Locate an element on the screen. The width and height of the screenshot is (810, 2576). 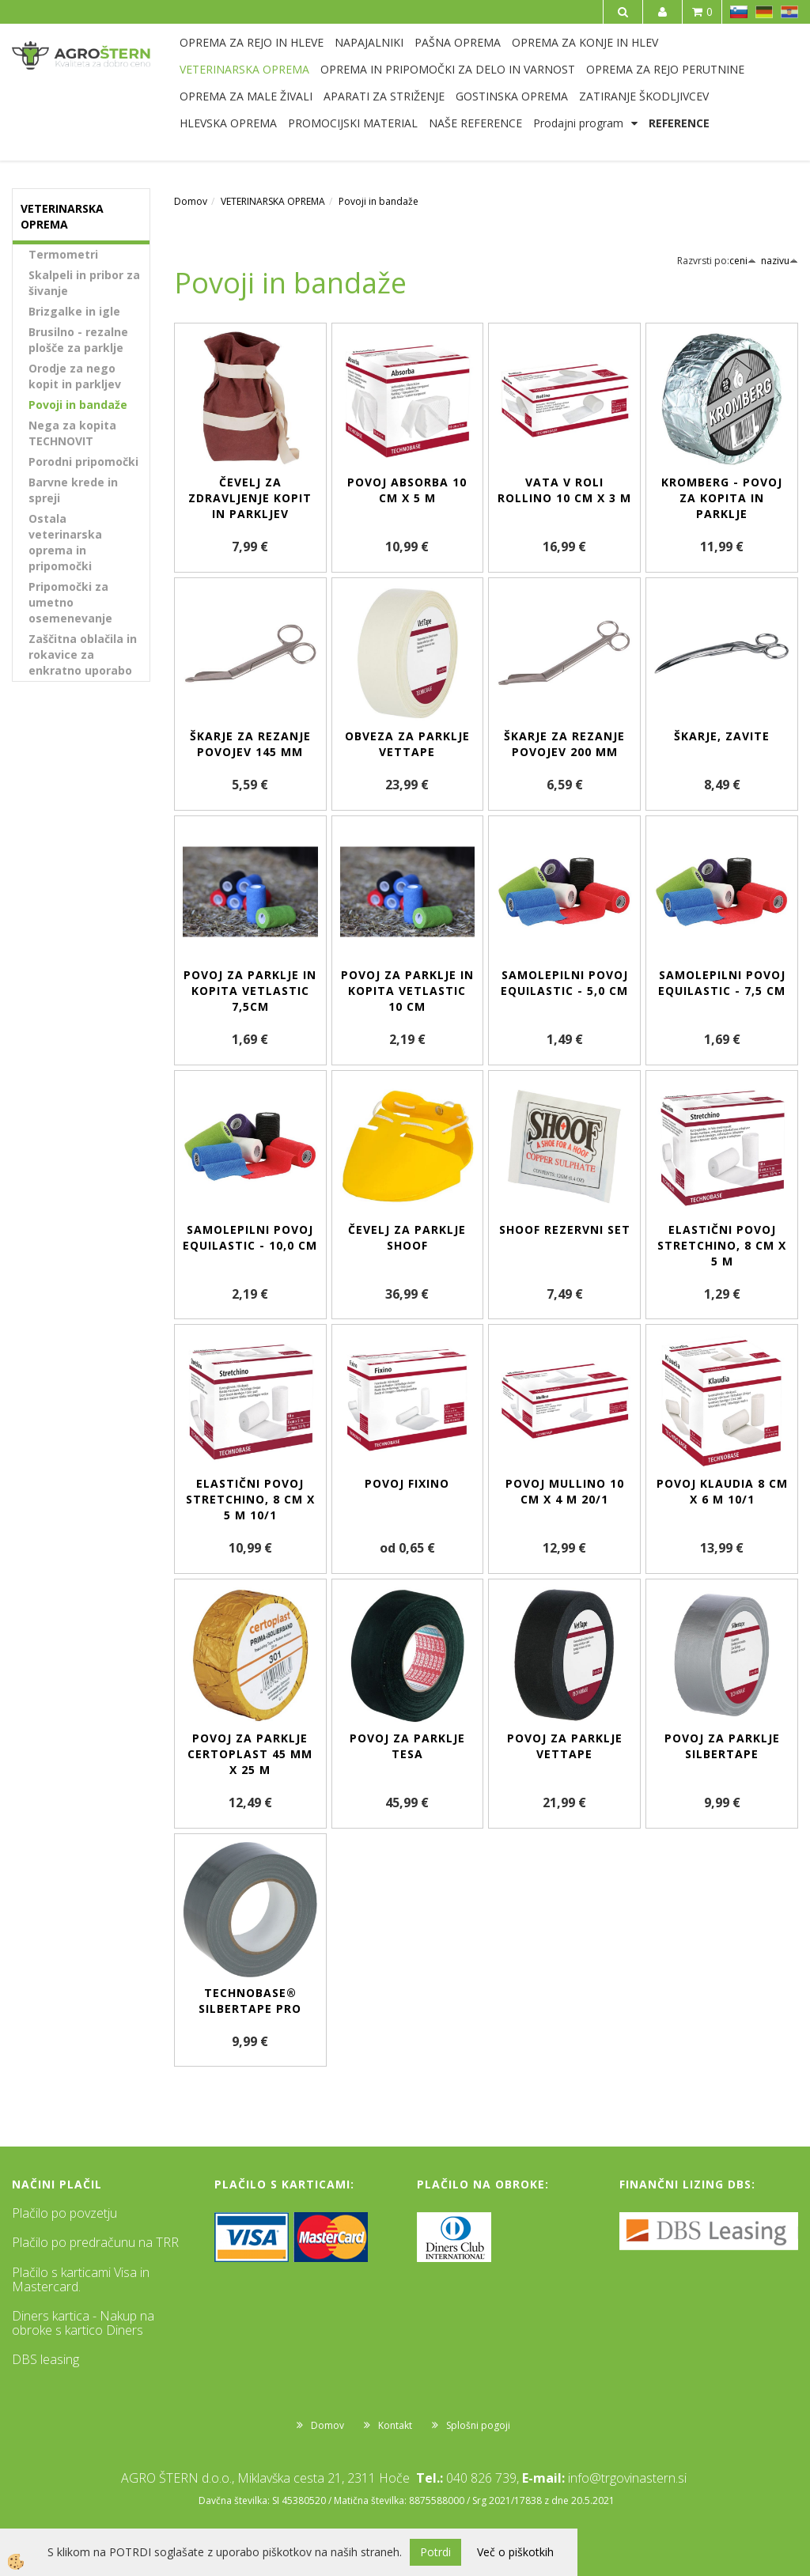
Kromberg - povoj za kopita in parklje is located at coordinates (721, 498).